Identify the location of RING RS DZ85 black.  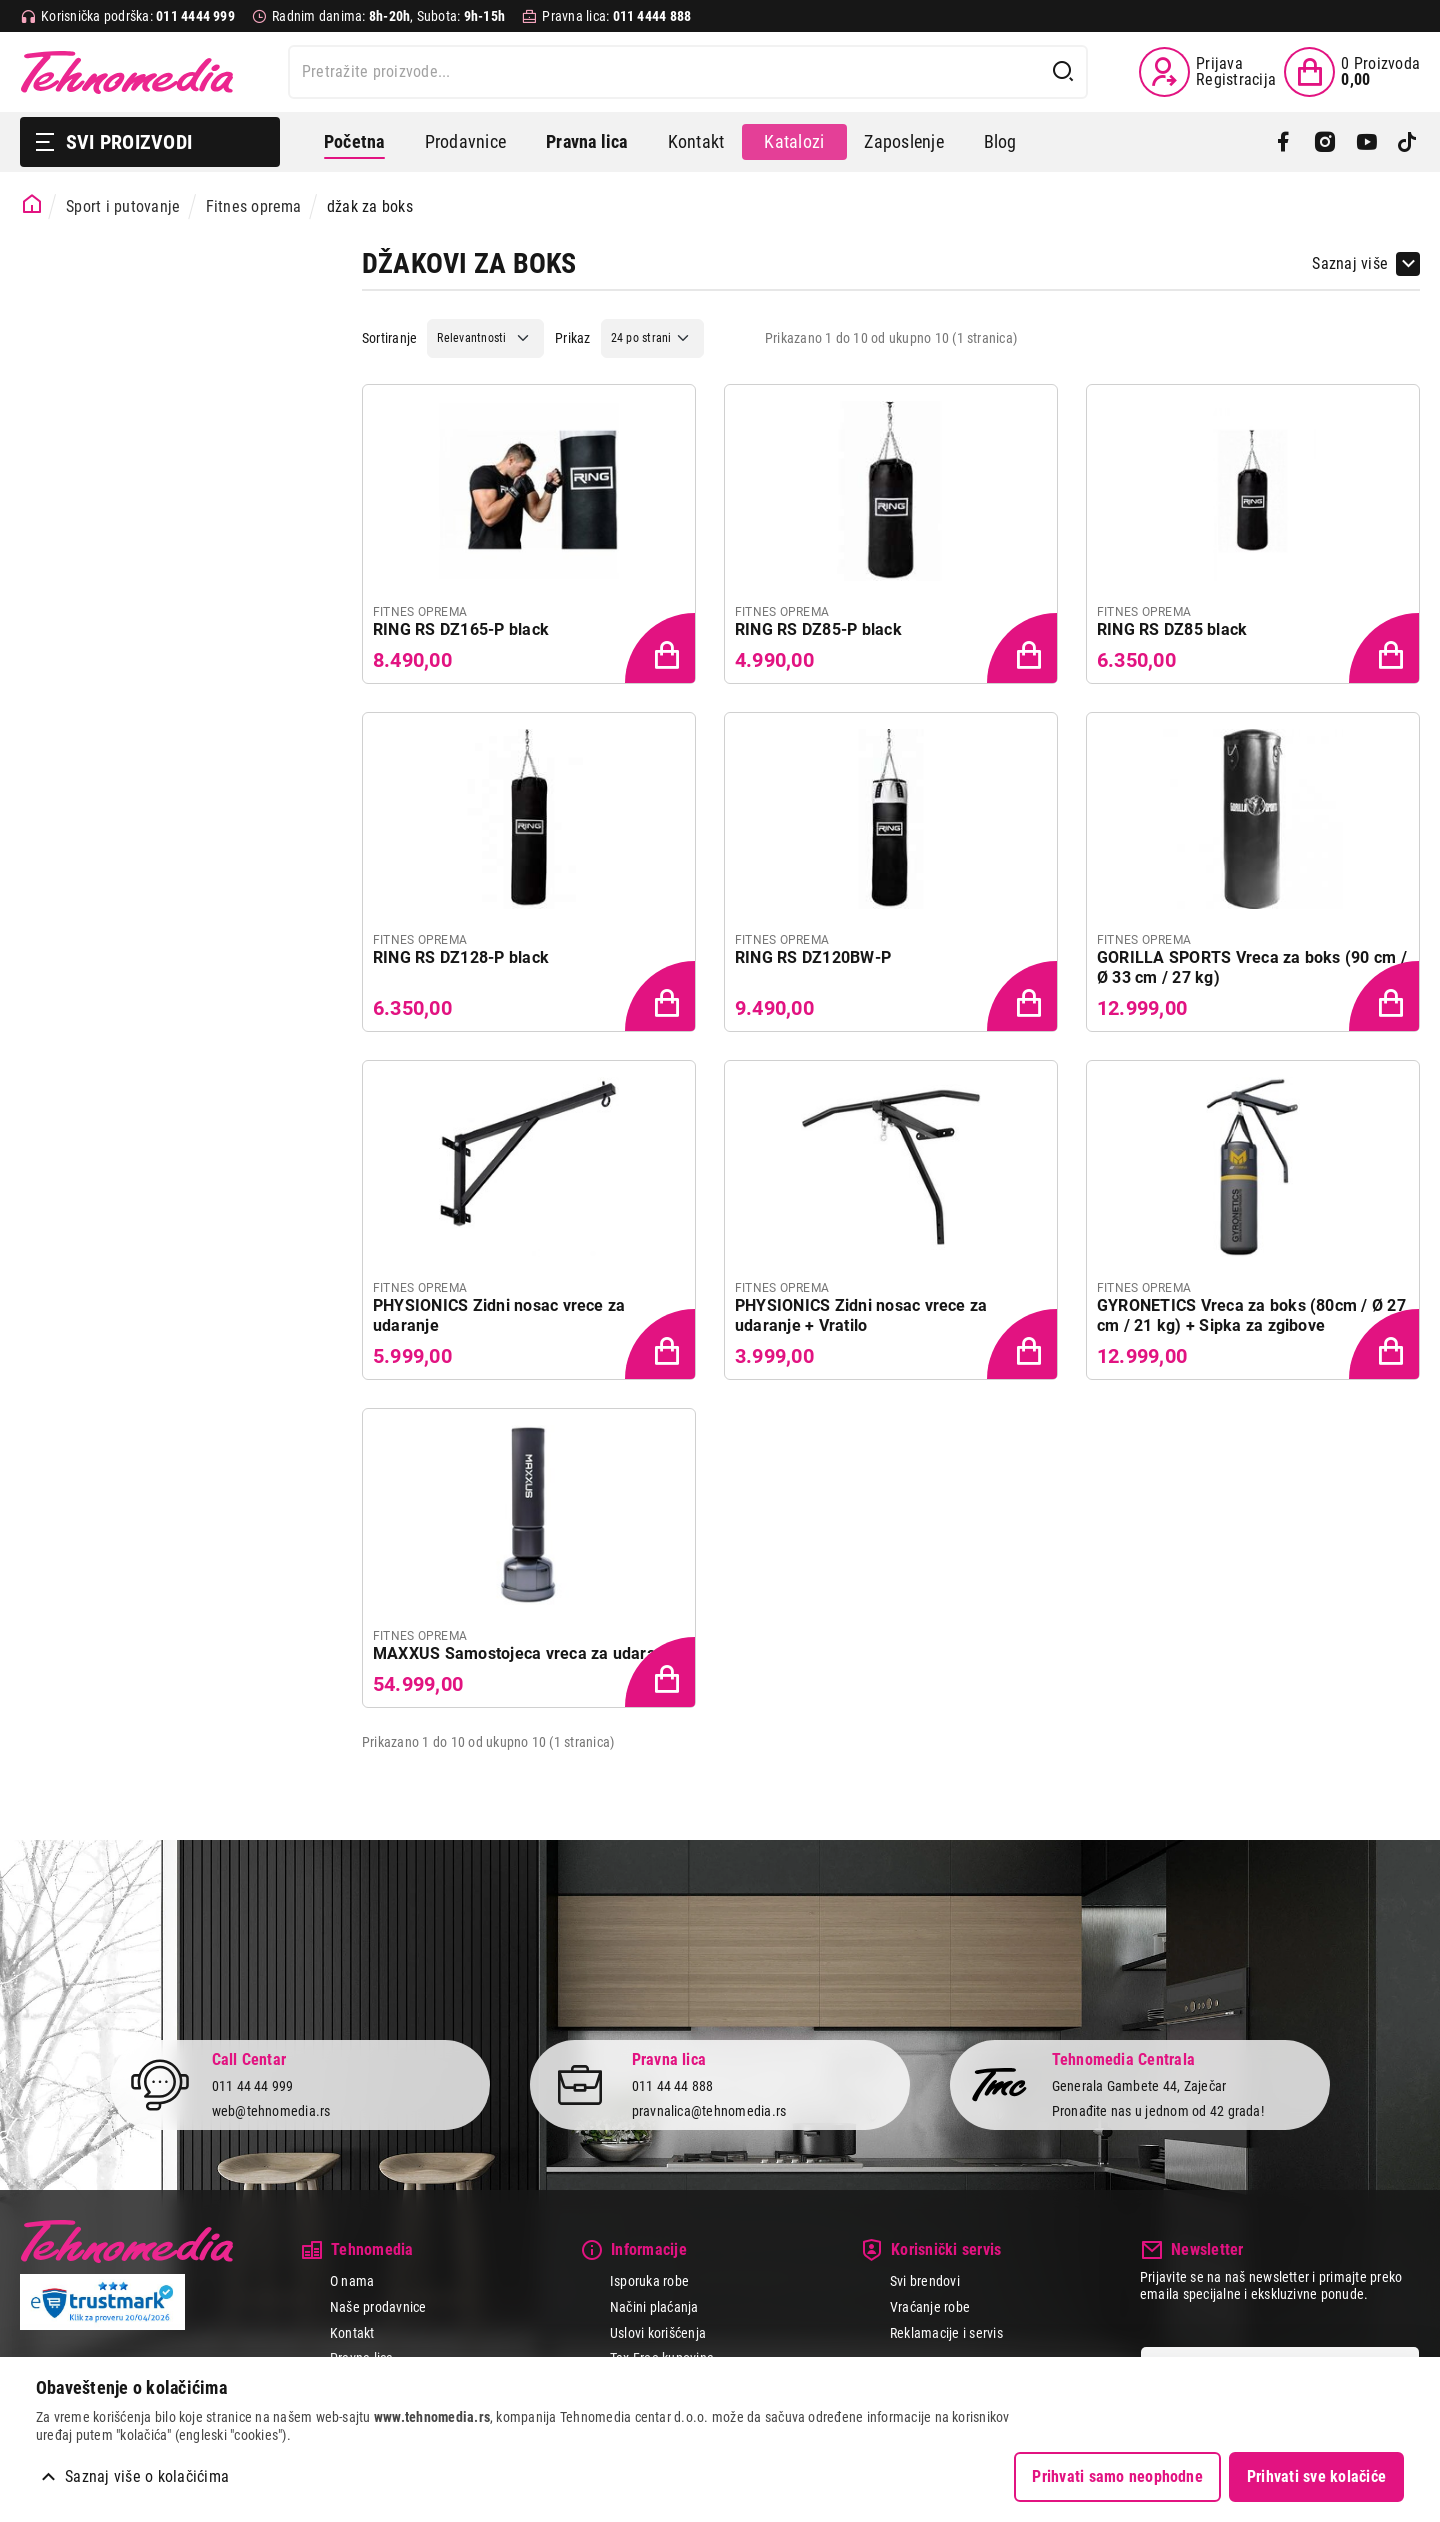
(1172, 629).